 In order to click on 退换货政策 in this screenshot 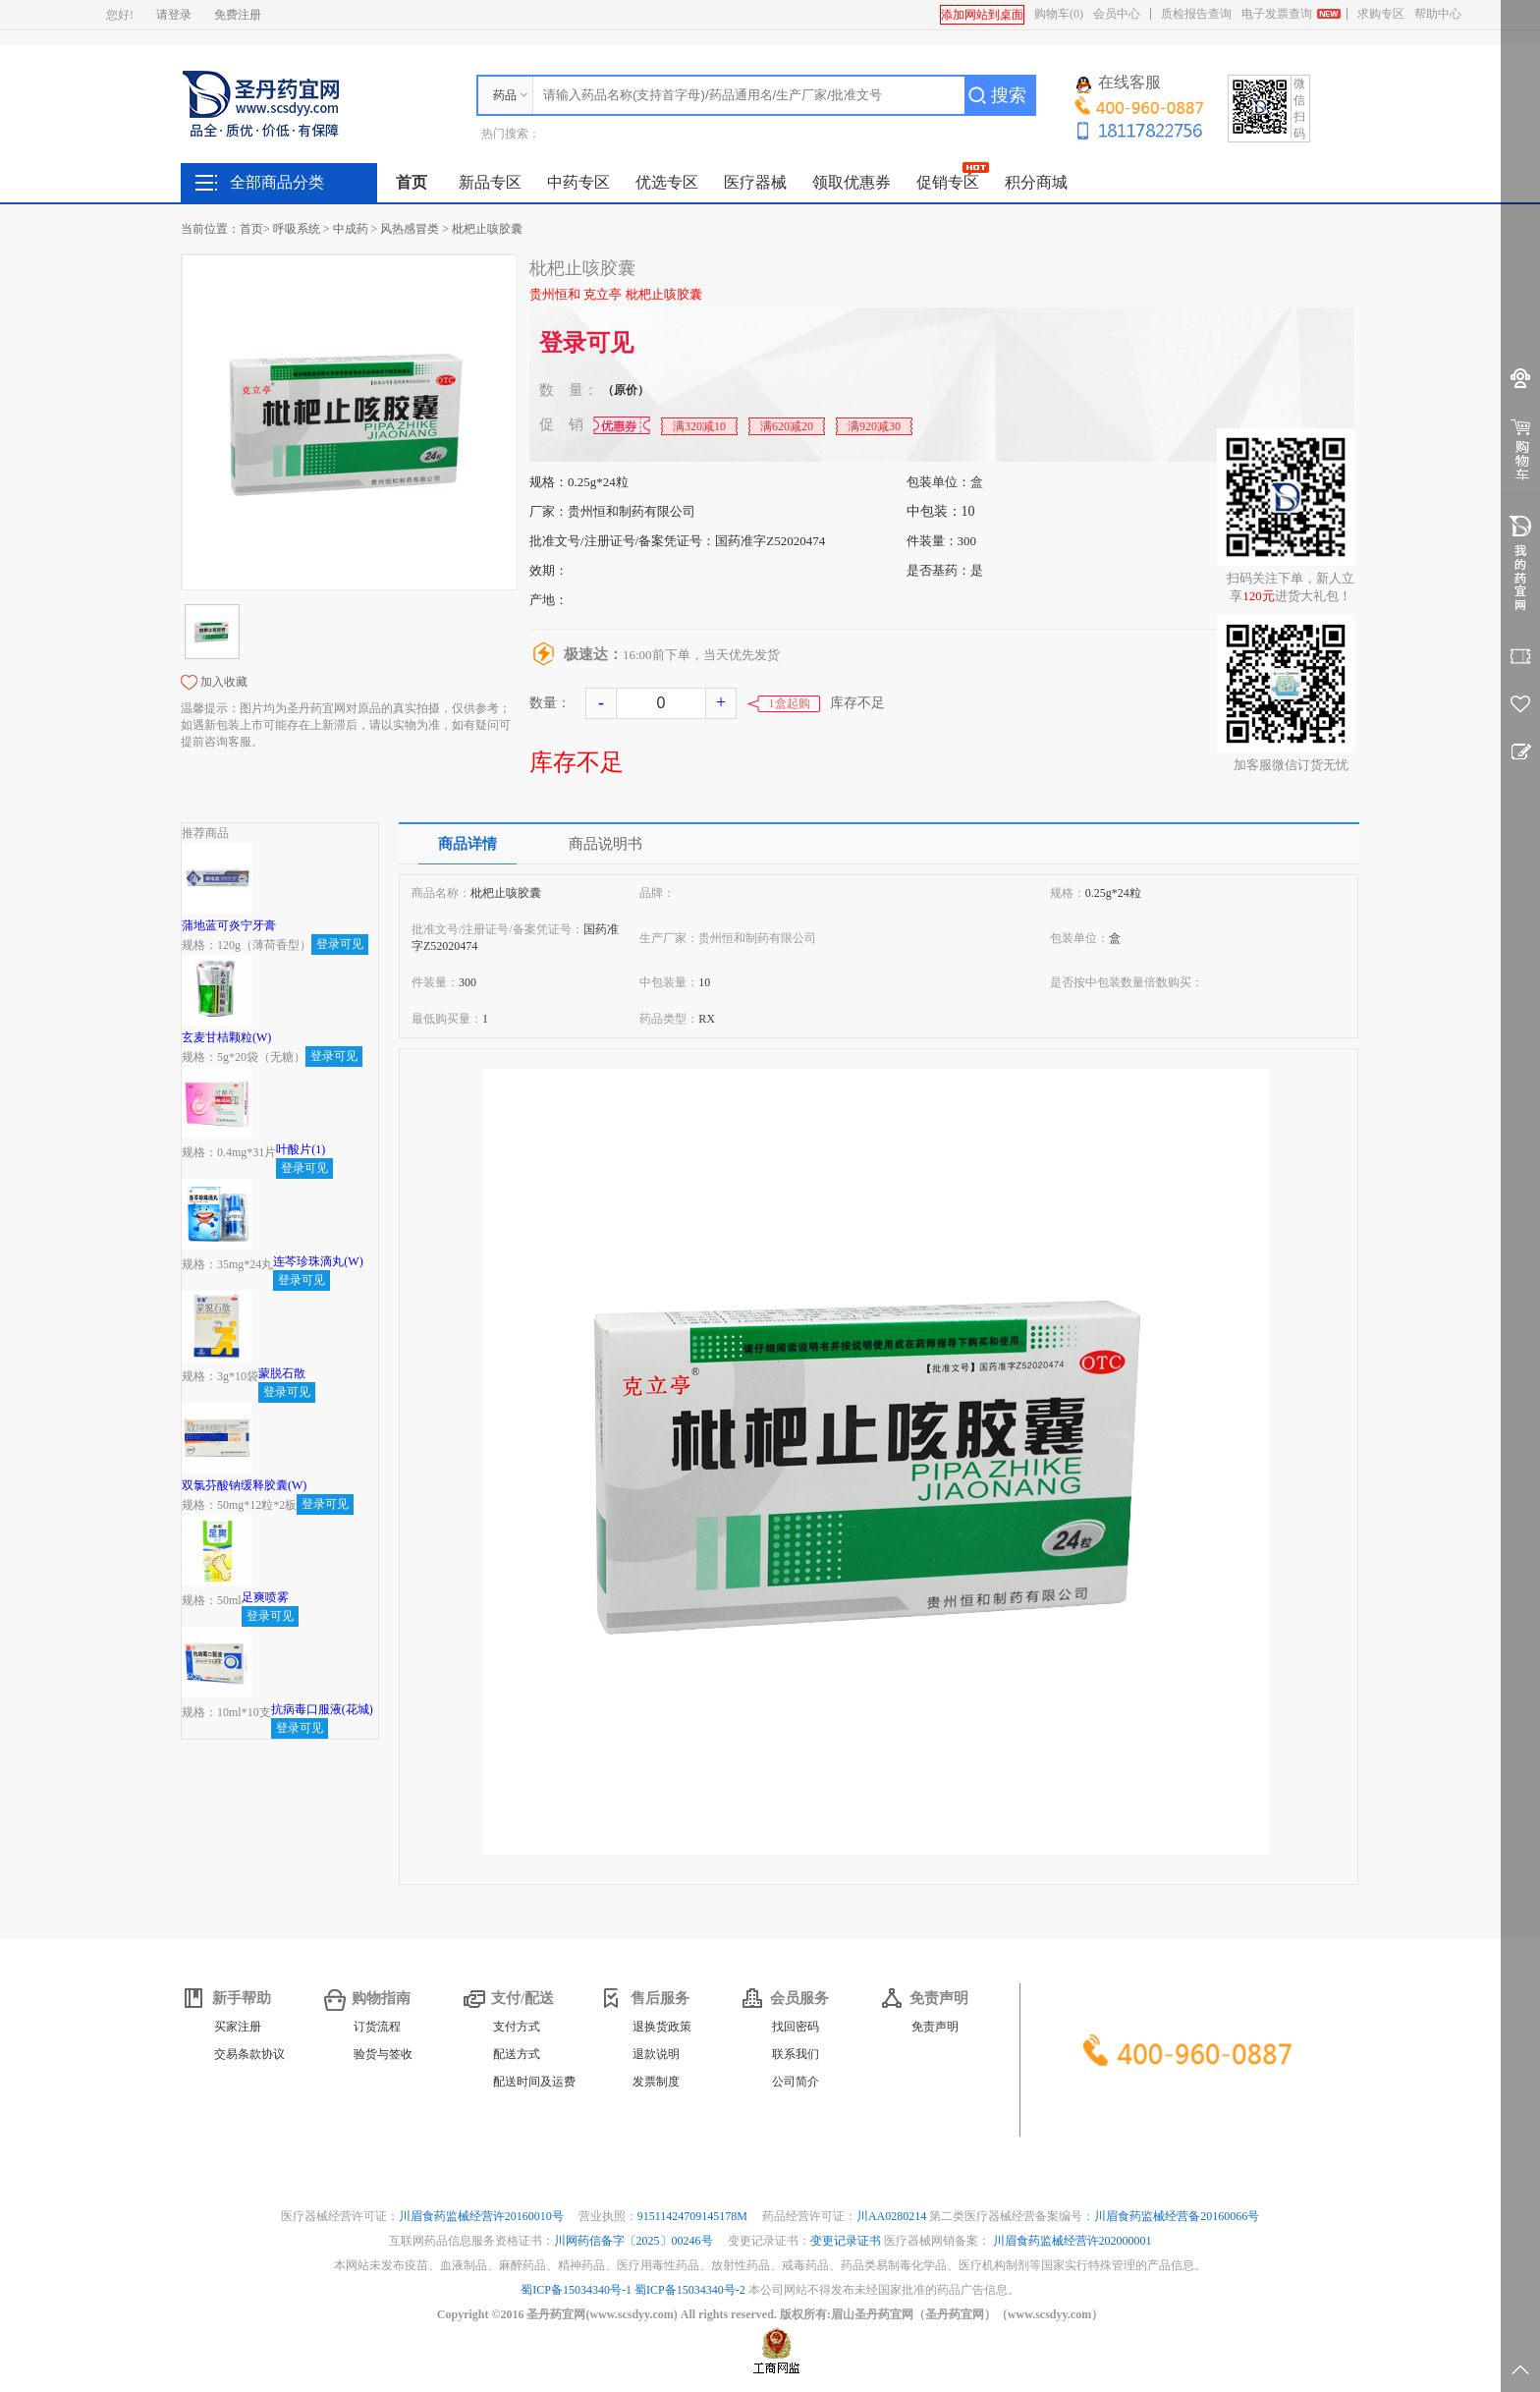, I will do `click(661, 2026)`.